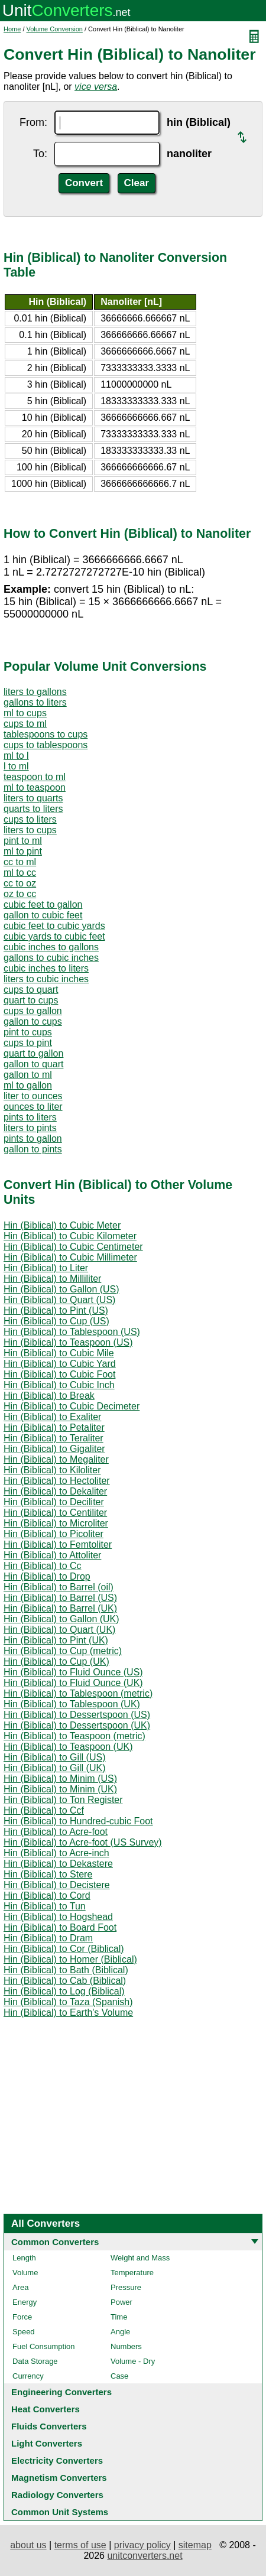  I want to click on Hin (Biblical) to Gill (UK), so click(54, 1768).